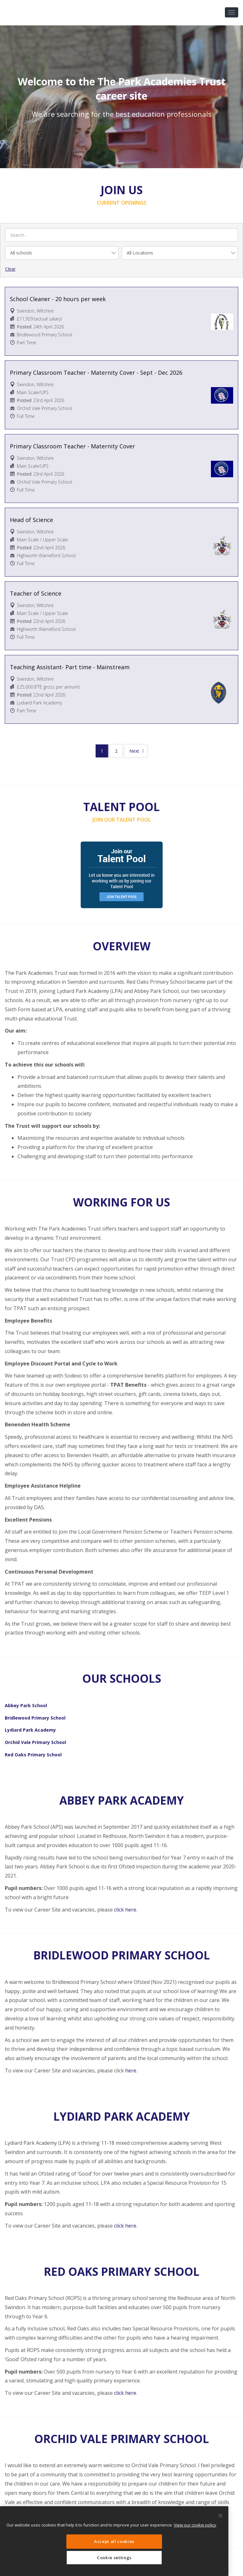  What do you see at coordinates (114, 2541) in the screenshot?
I see `Accept all cookies` at bounding box center [114, 2541].